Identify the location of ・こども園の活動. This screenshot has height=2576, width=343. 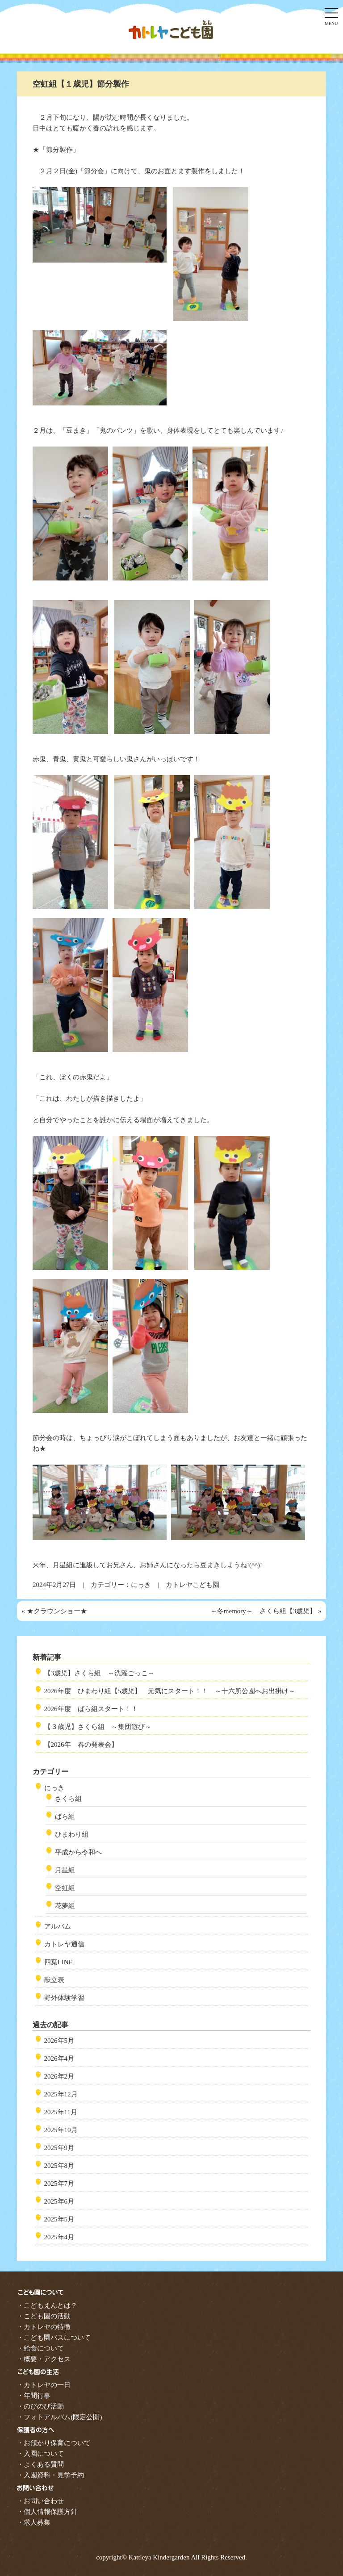
(44, 2316).